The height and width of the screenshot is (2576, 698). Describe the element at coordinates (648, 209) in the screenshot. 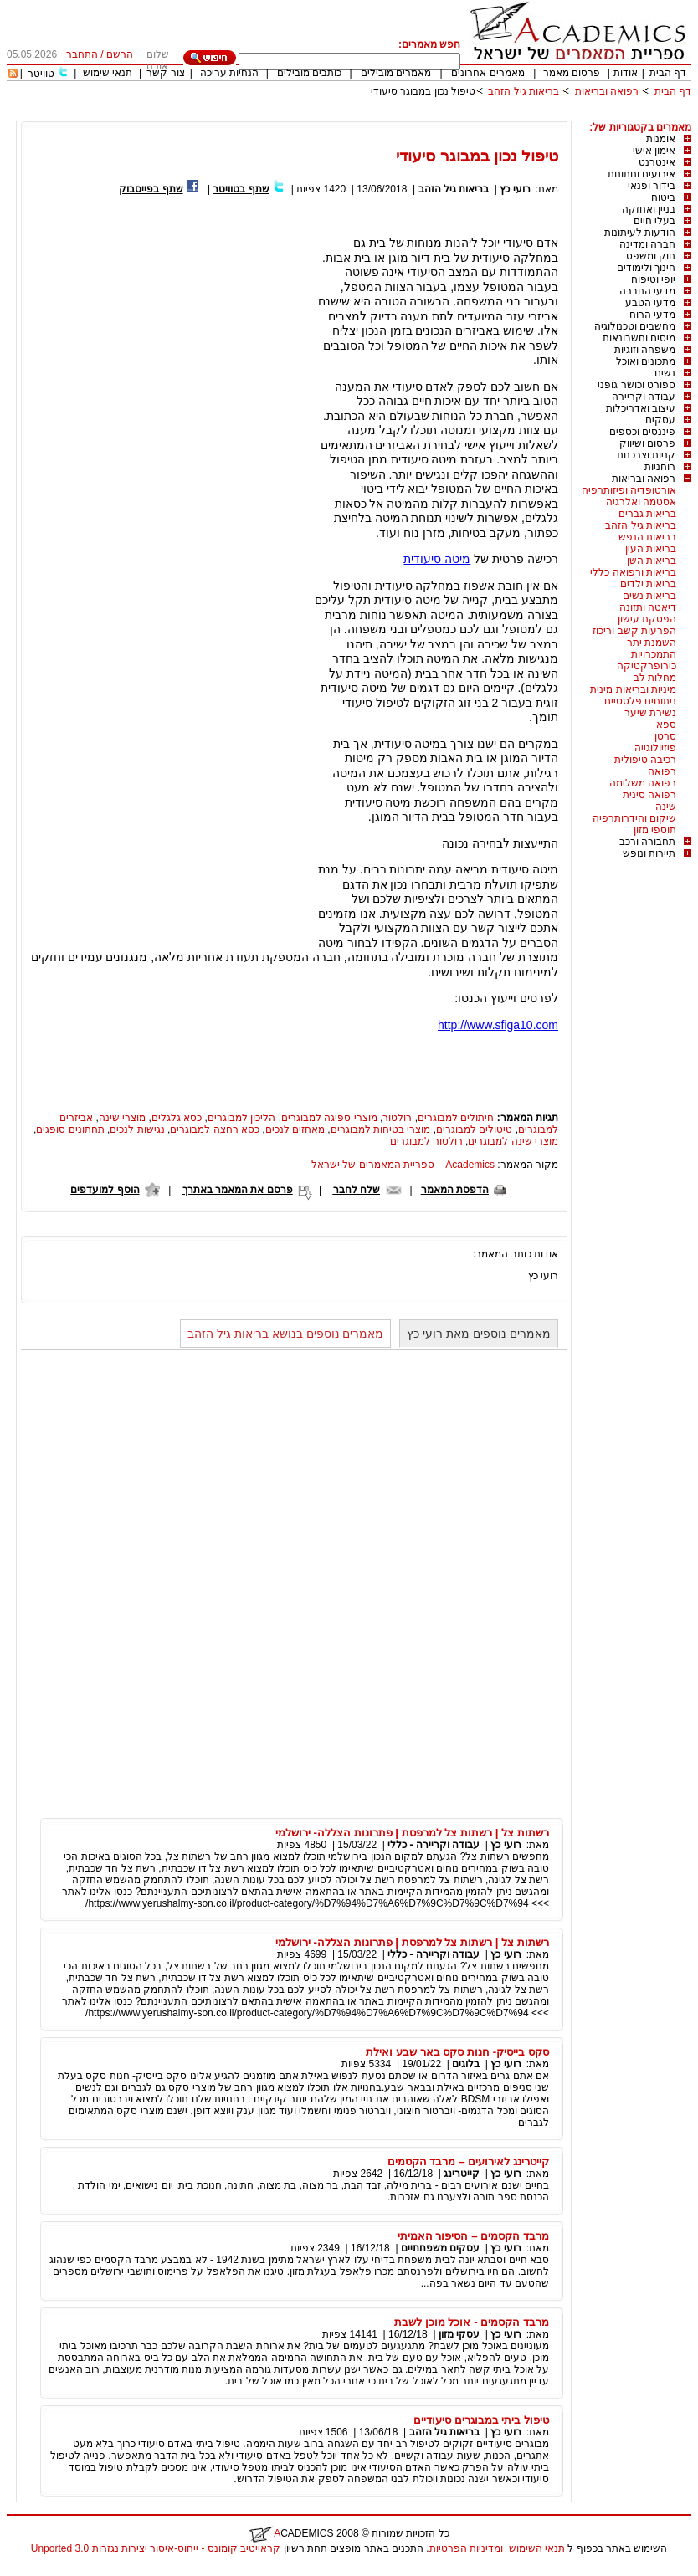

I see `בניין ואחזקה` at that location.